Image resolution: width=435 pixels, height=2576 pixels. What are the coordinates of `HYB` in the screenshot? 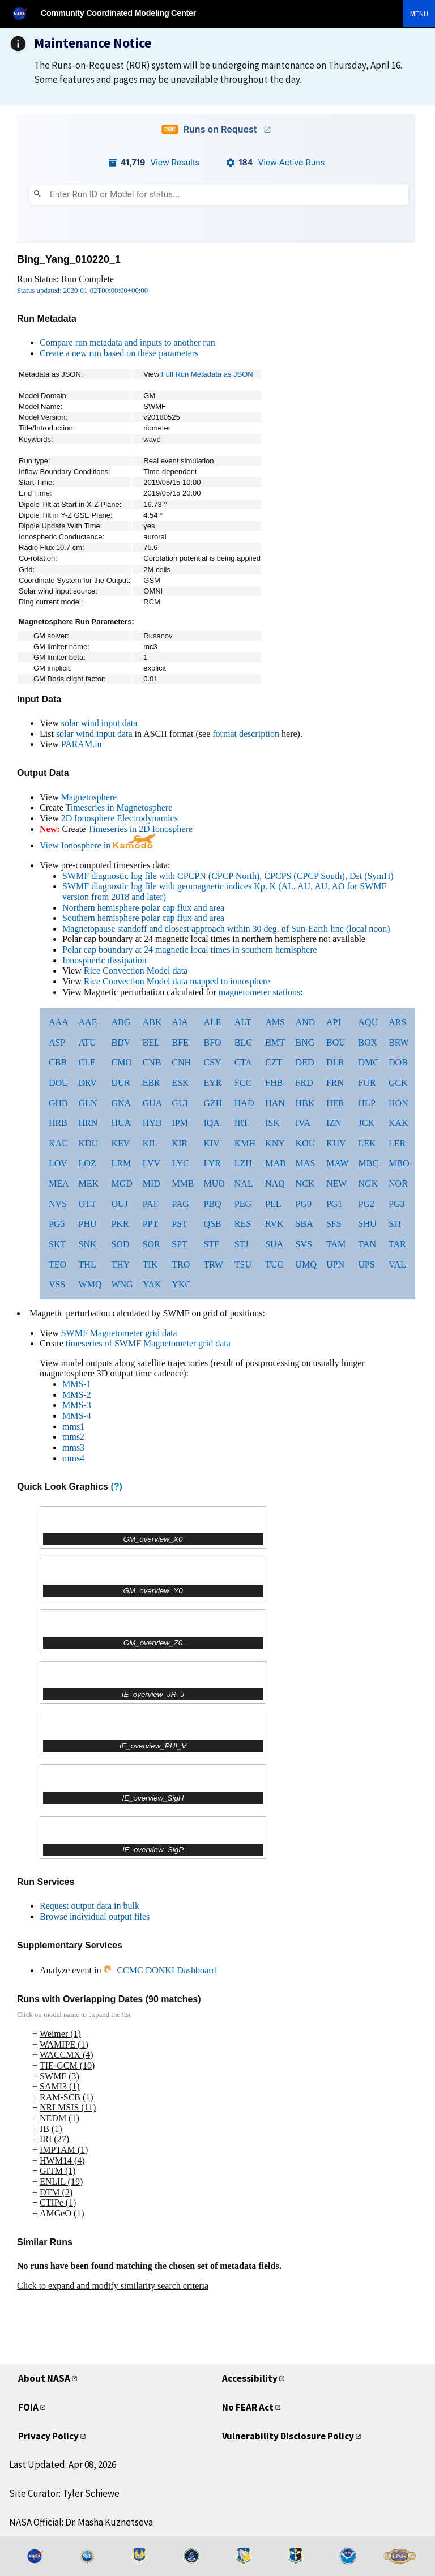 It's located at (152, 1123).